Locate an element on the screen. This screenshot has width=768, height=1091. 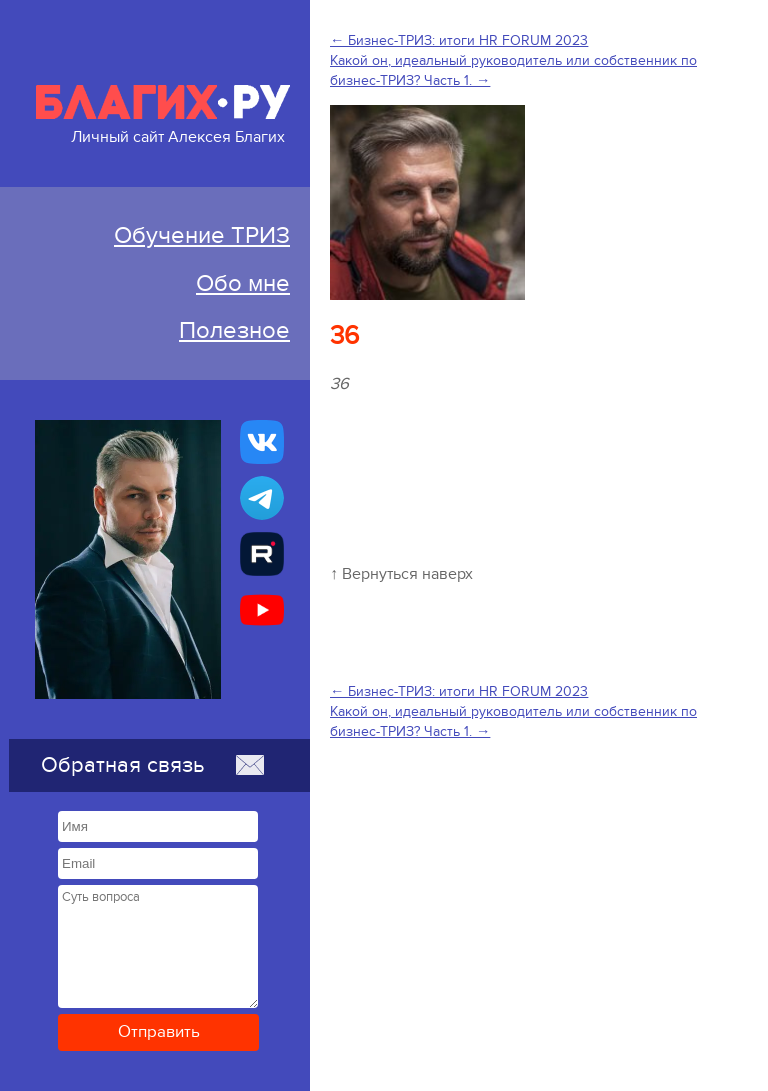
Полезное is located at coordinates (234, 330).